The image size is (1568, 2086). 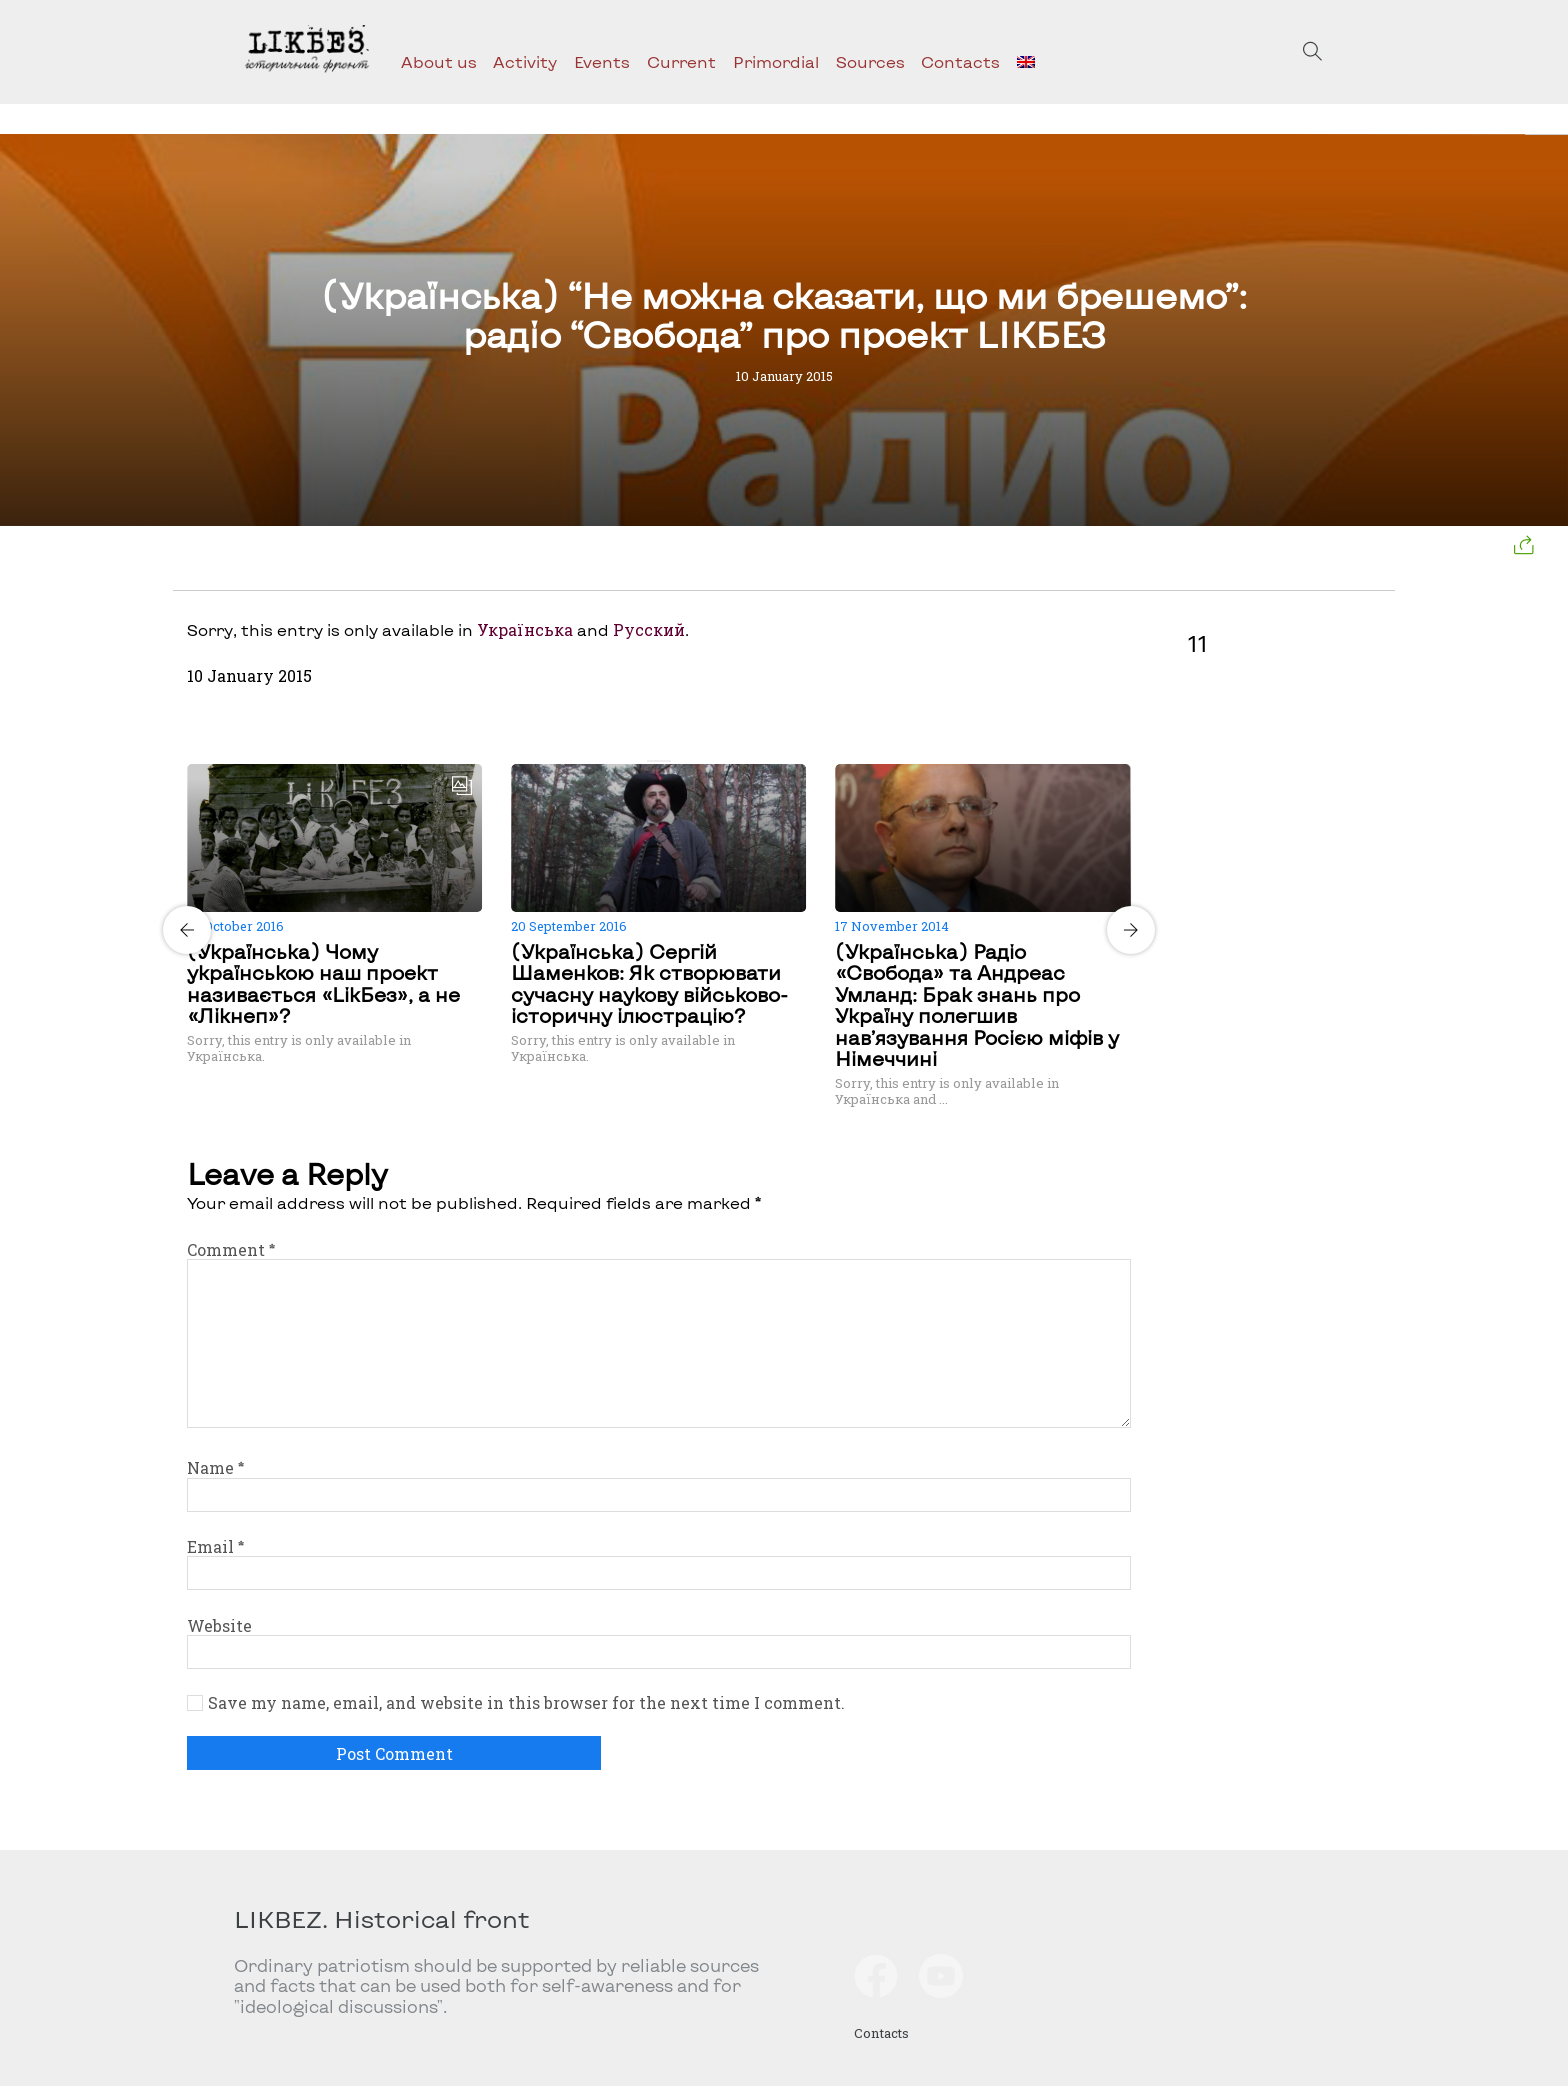 I want to click on Events, so click(x=602, y=61).